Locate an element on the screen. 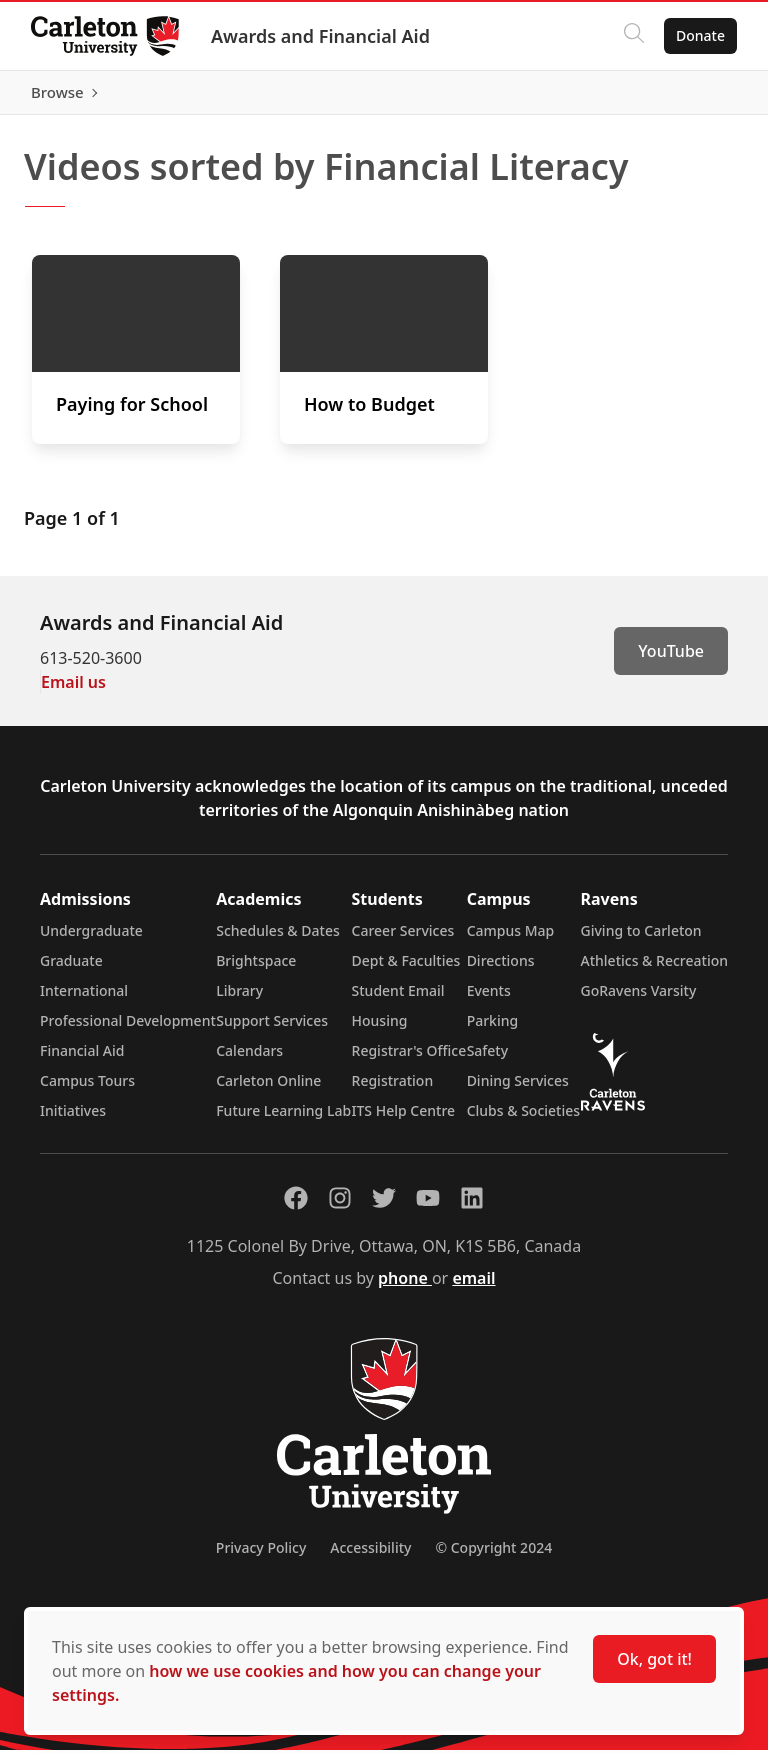 The image size is (768, 1759). Campus Tours is located at coordinates (87, 1089).